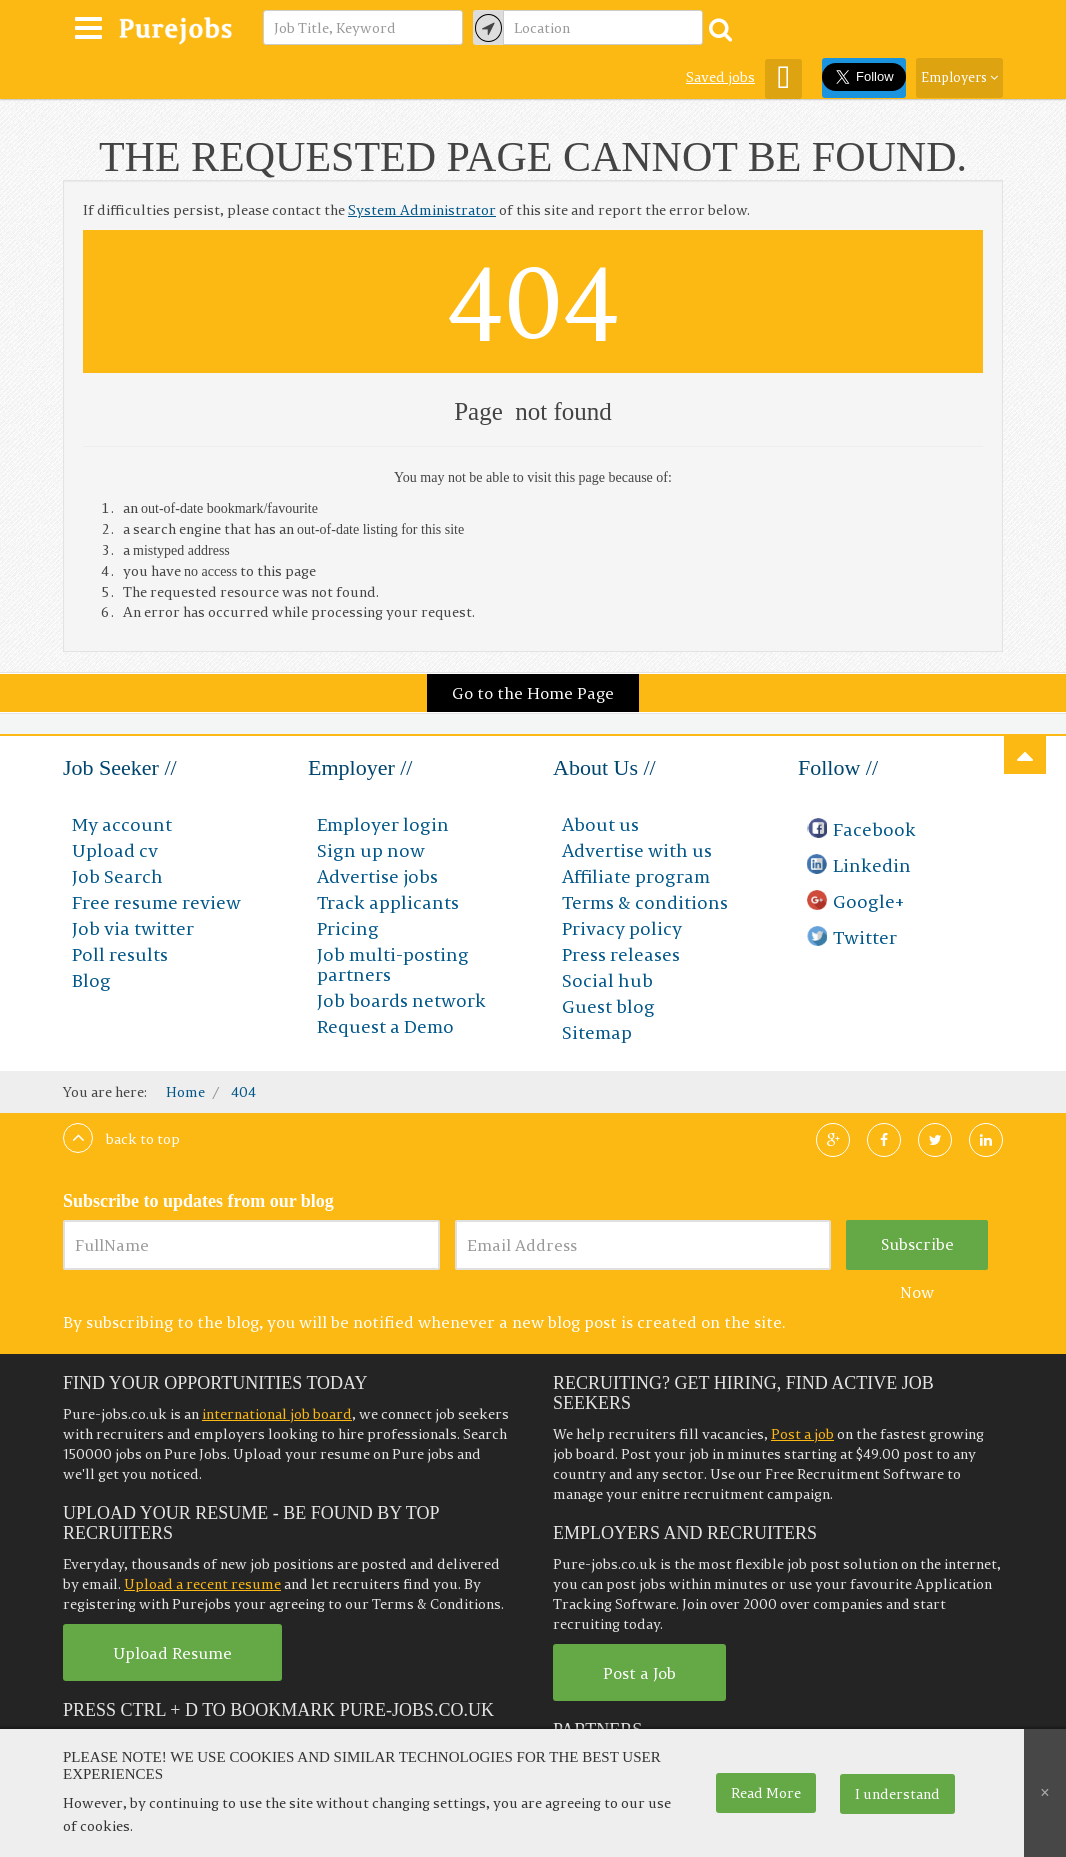 This screenshot has height=1857, width=1066. I want to click on Guest blog, so click(608, 1006).